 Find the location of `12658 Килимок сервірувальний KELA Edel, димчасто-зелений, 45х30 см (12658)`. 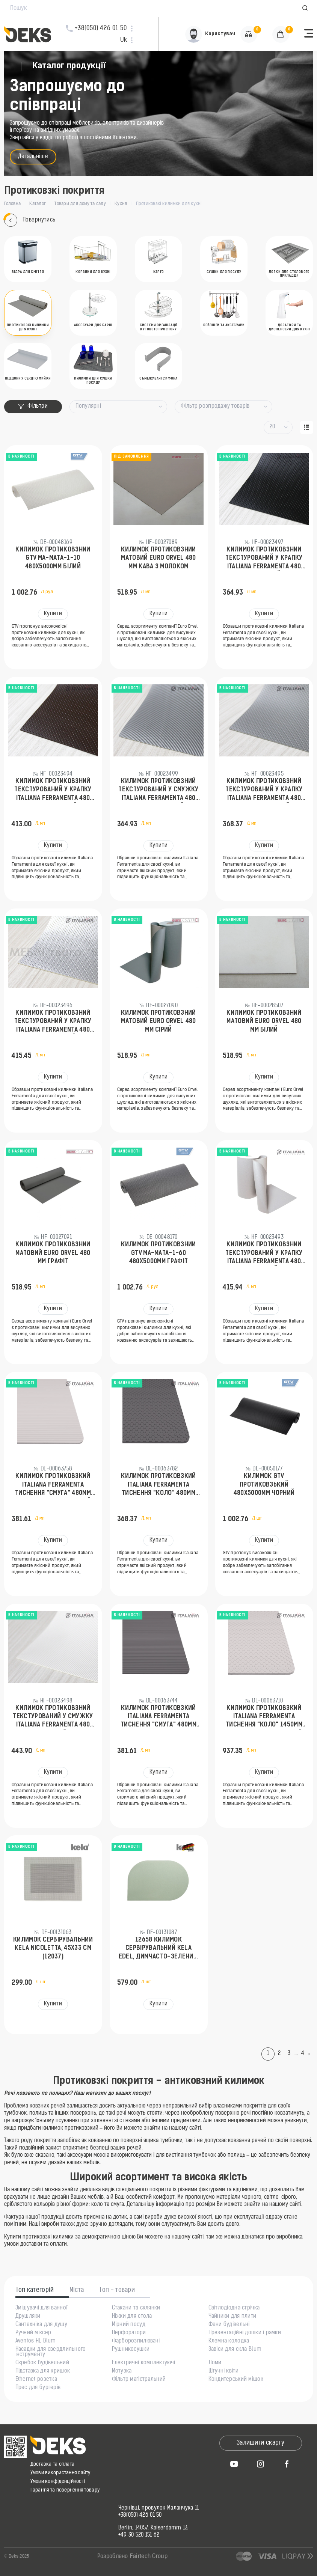

12658 Килимок сервірувальний KELA Edel, димчасто-зелений, 45х30 см (12658) is located at coordinates (158, 1949).